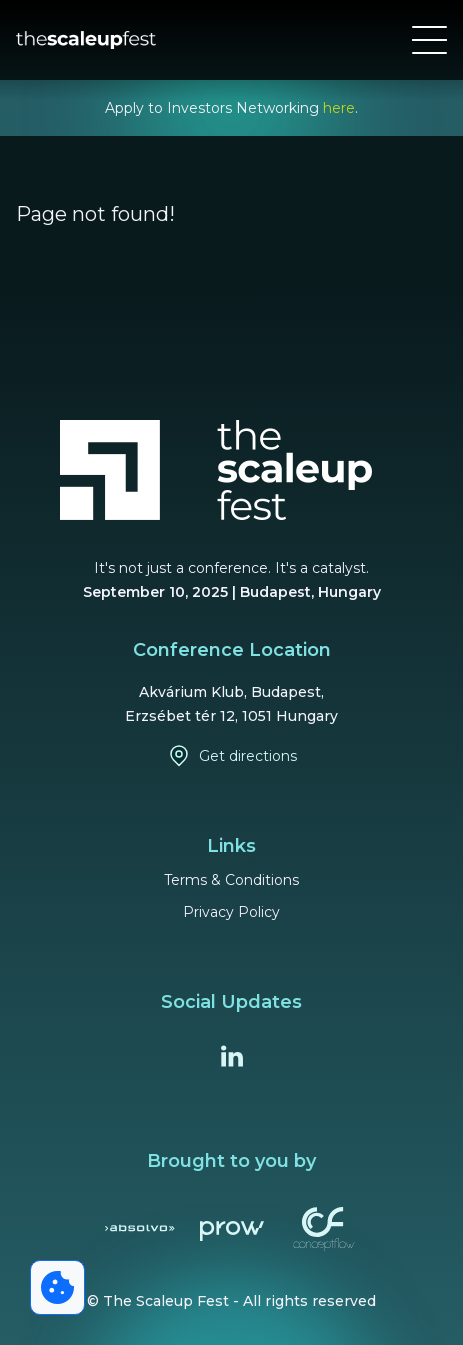  Describe the element at coordinates (339, 108) in the screenshot. I see `here` at that location.